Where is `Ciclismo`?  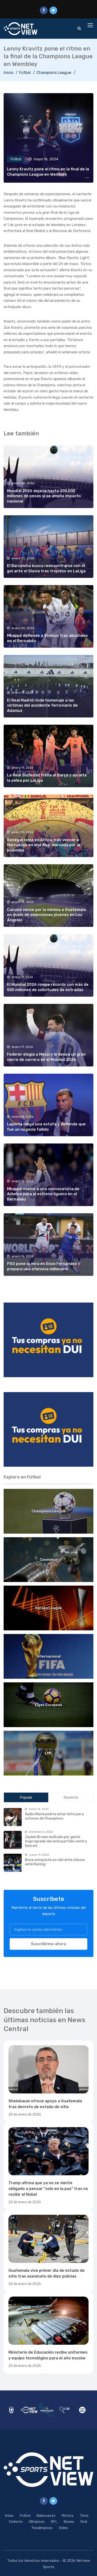 Ciclismo is located at coordinates (16, 2521).